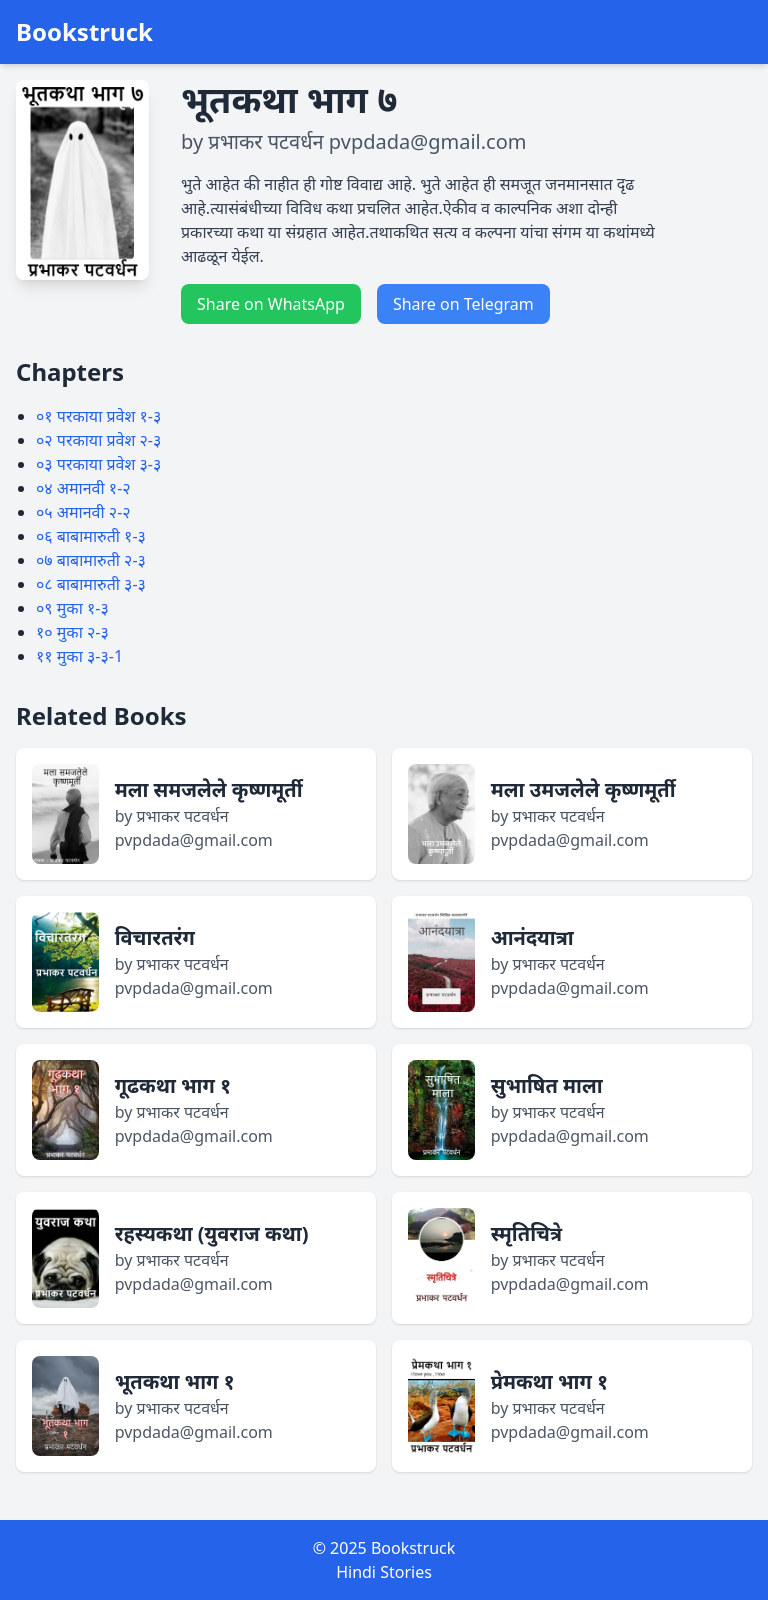  I want to click on ०७ बाबामारुती २-३, so click(91, 560).